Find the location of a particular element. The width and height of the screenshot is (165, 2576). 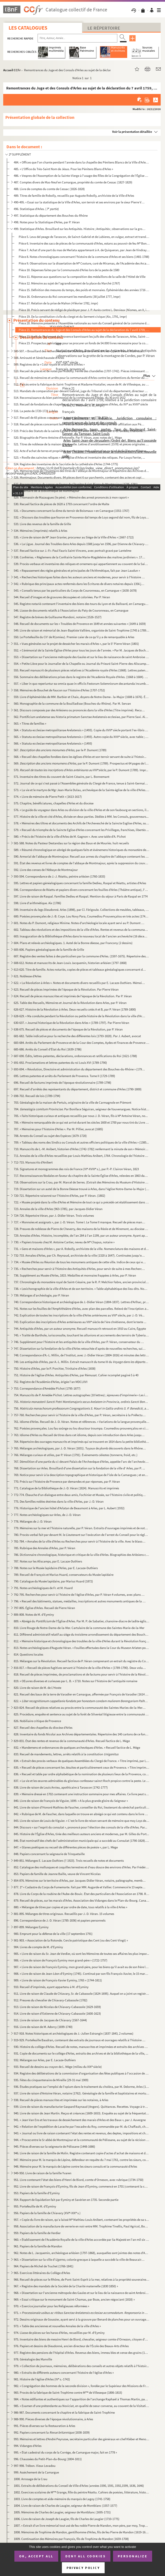

845. Histoire de l'Église d'Arles, tirée des meilleurs auteurs anciens et modernes, par M. Gilles du Port... is located at coordinates (81, 1834).